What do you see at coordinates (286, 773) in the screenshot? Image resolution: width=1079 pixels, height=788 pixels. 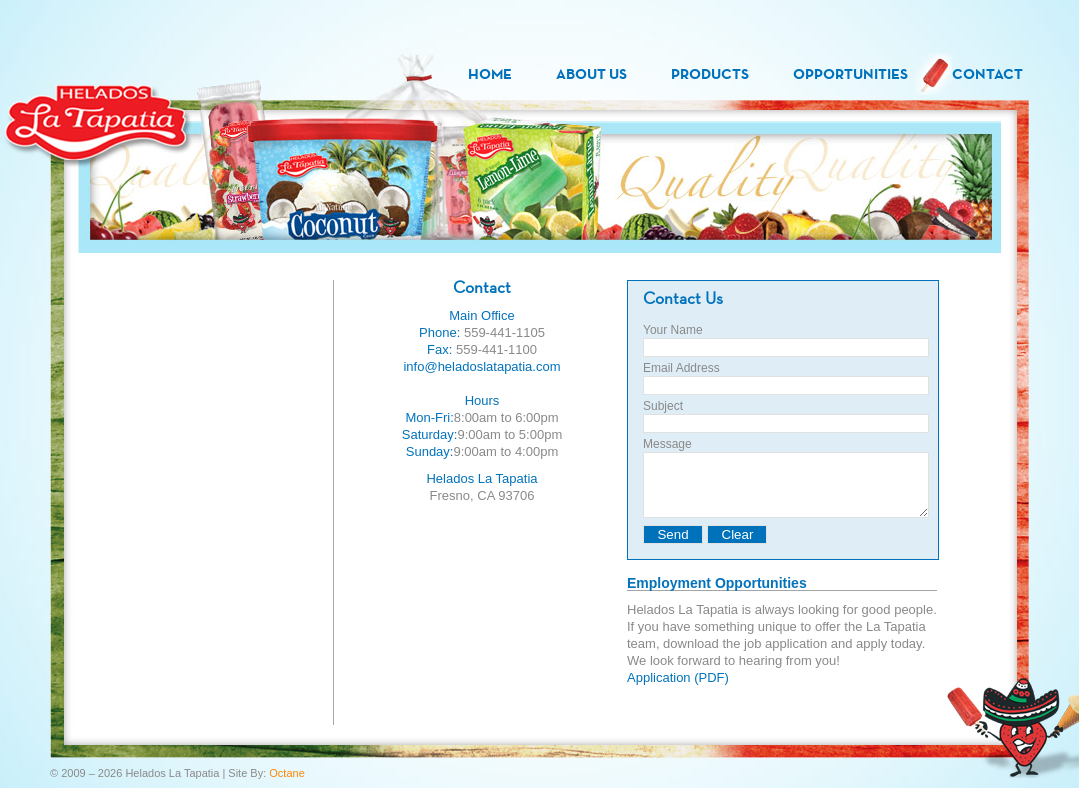 I see `Octane` at bounding box center [286, 773].